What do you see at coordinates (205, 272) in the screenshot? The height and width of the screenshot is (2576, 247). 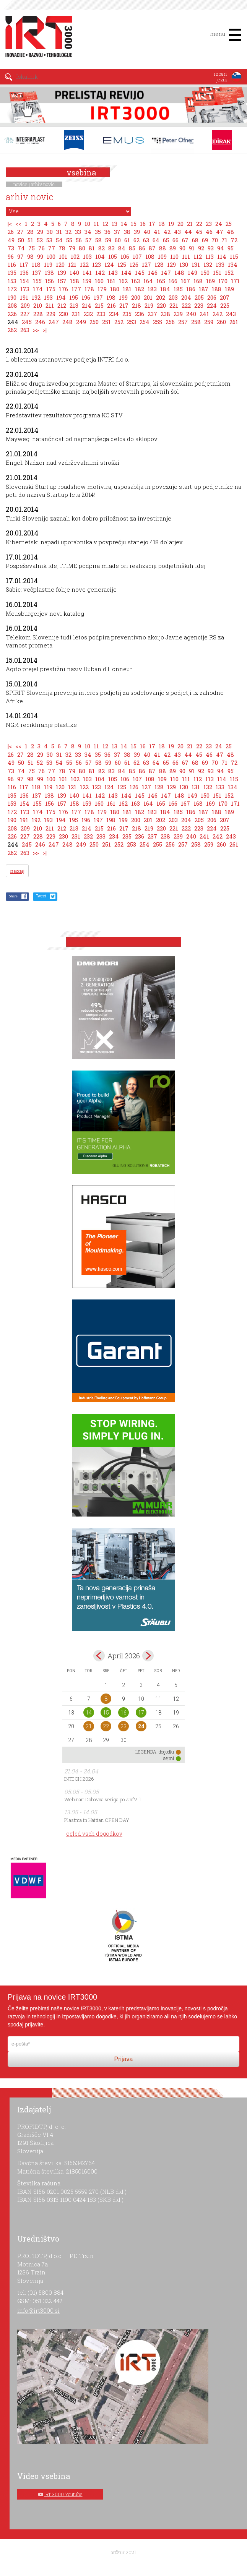 I see `150` at bounding box center [205, 272].